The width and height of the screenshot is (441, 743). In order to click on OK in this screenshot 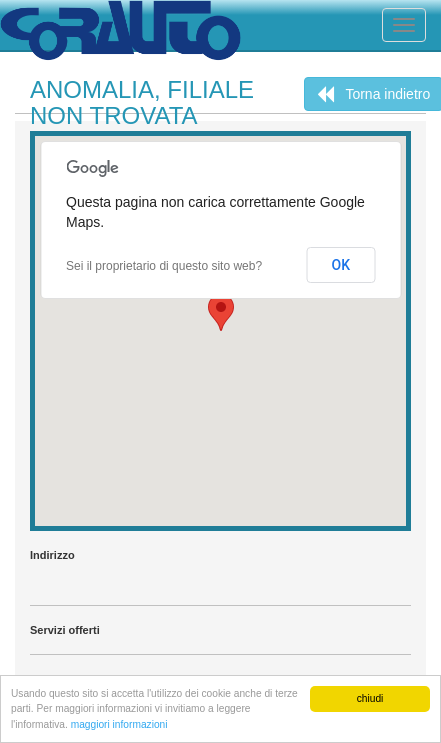, I will do `click(341, 265)`.